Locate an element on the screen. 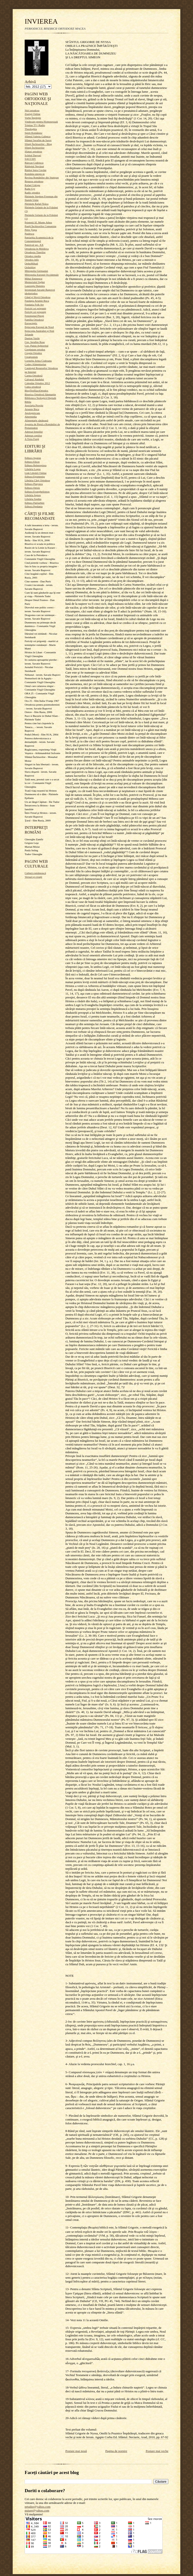  Editura Agaton is located at coordinates (33, 457).